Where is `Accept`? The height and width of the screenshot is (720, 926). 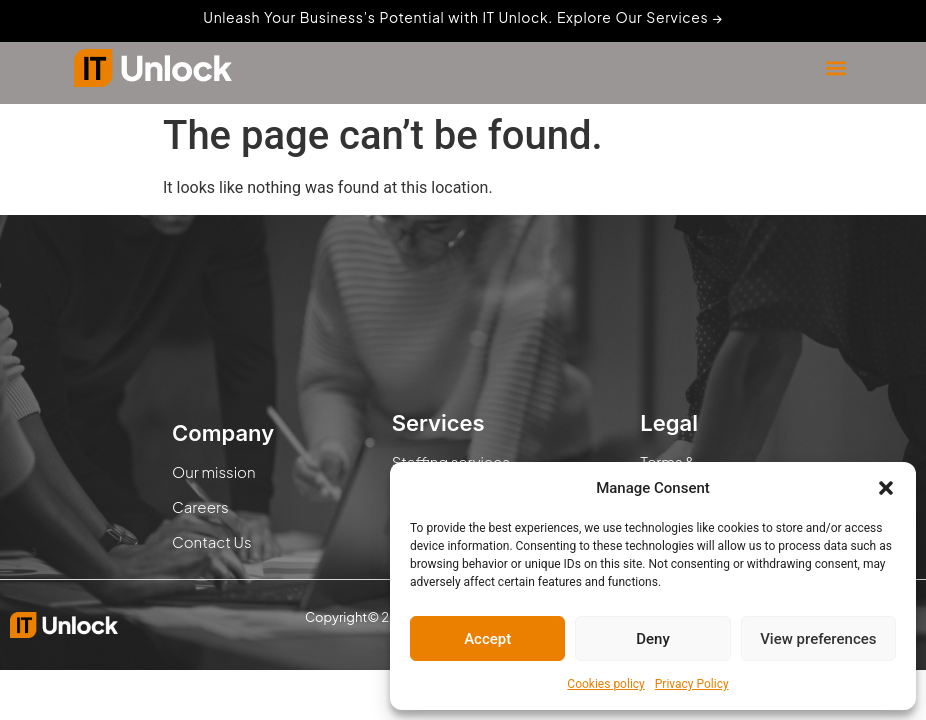
Accept is located at coordinates (487, 639).